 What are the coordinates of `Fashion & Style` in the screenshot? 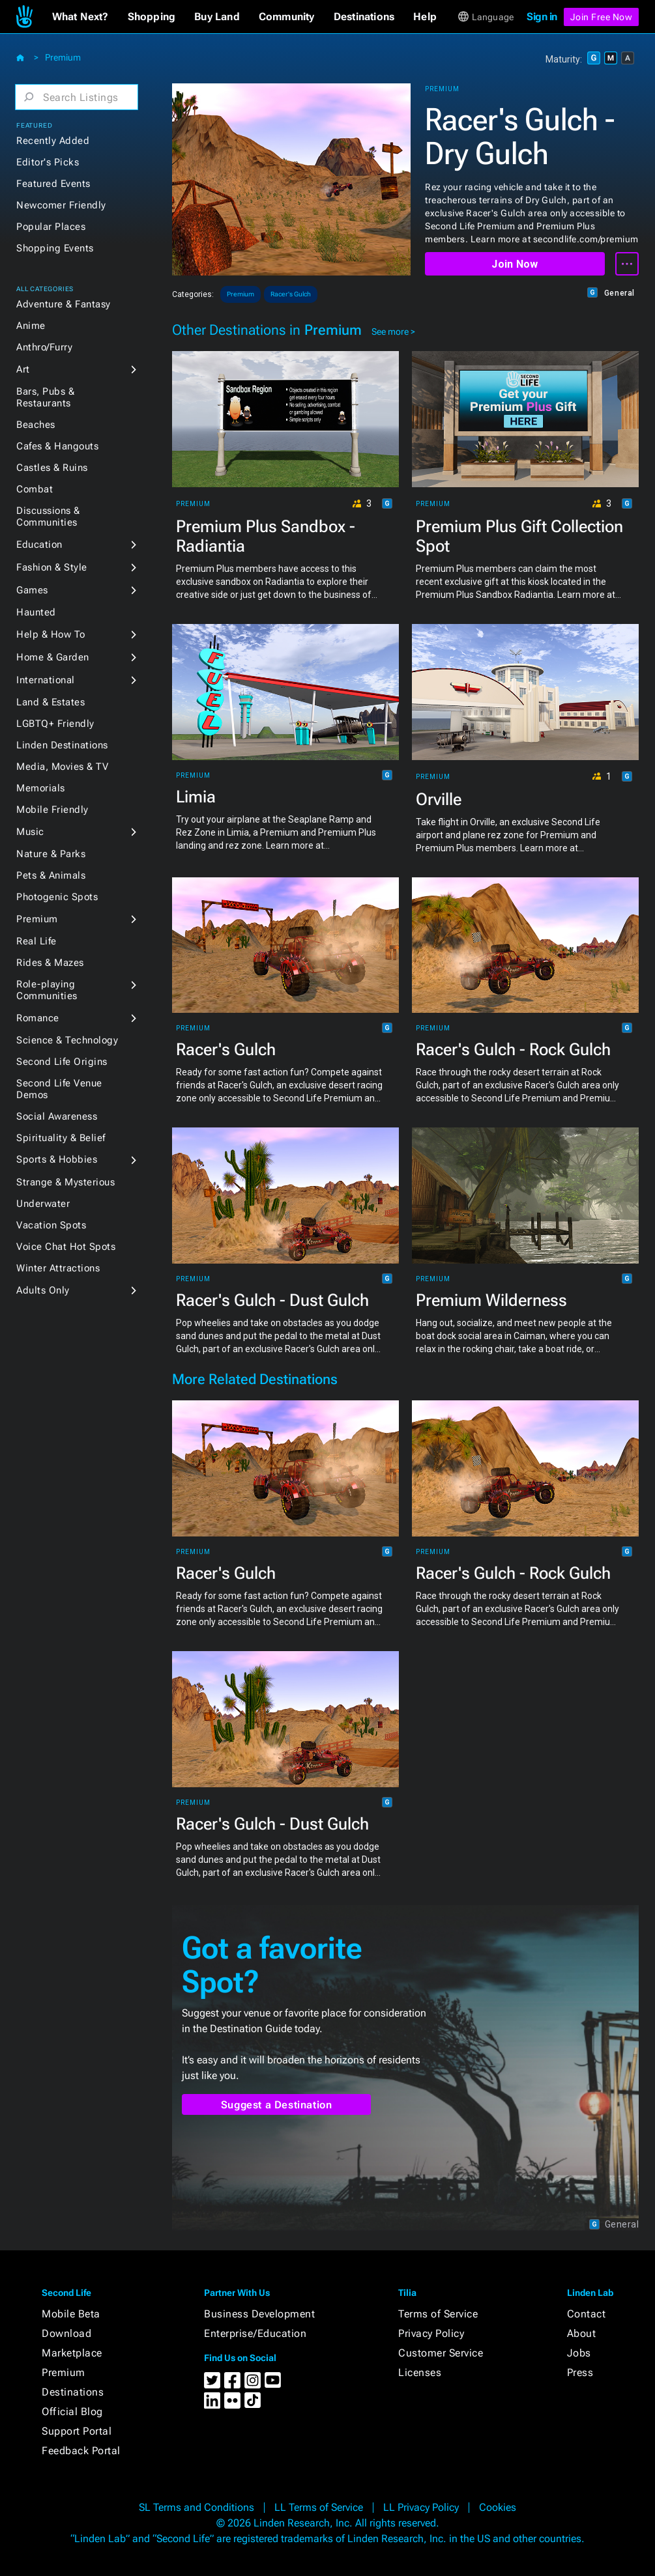 It's located at (51, 567).